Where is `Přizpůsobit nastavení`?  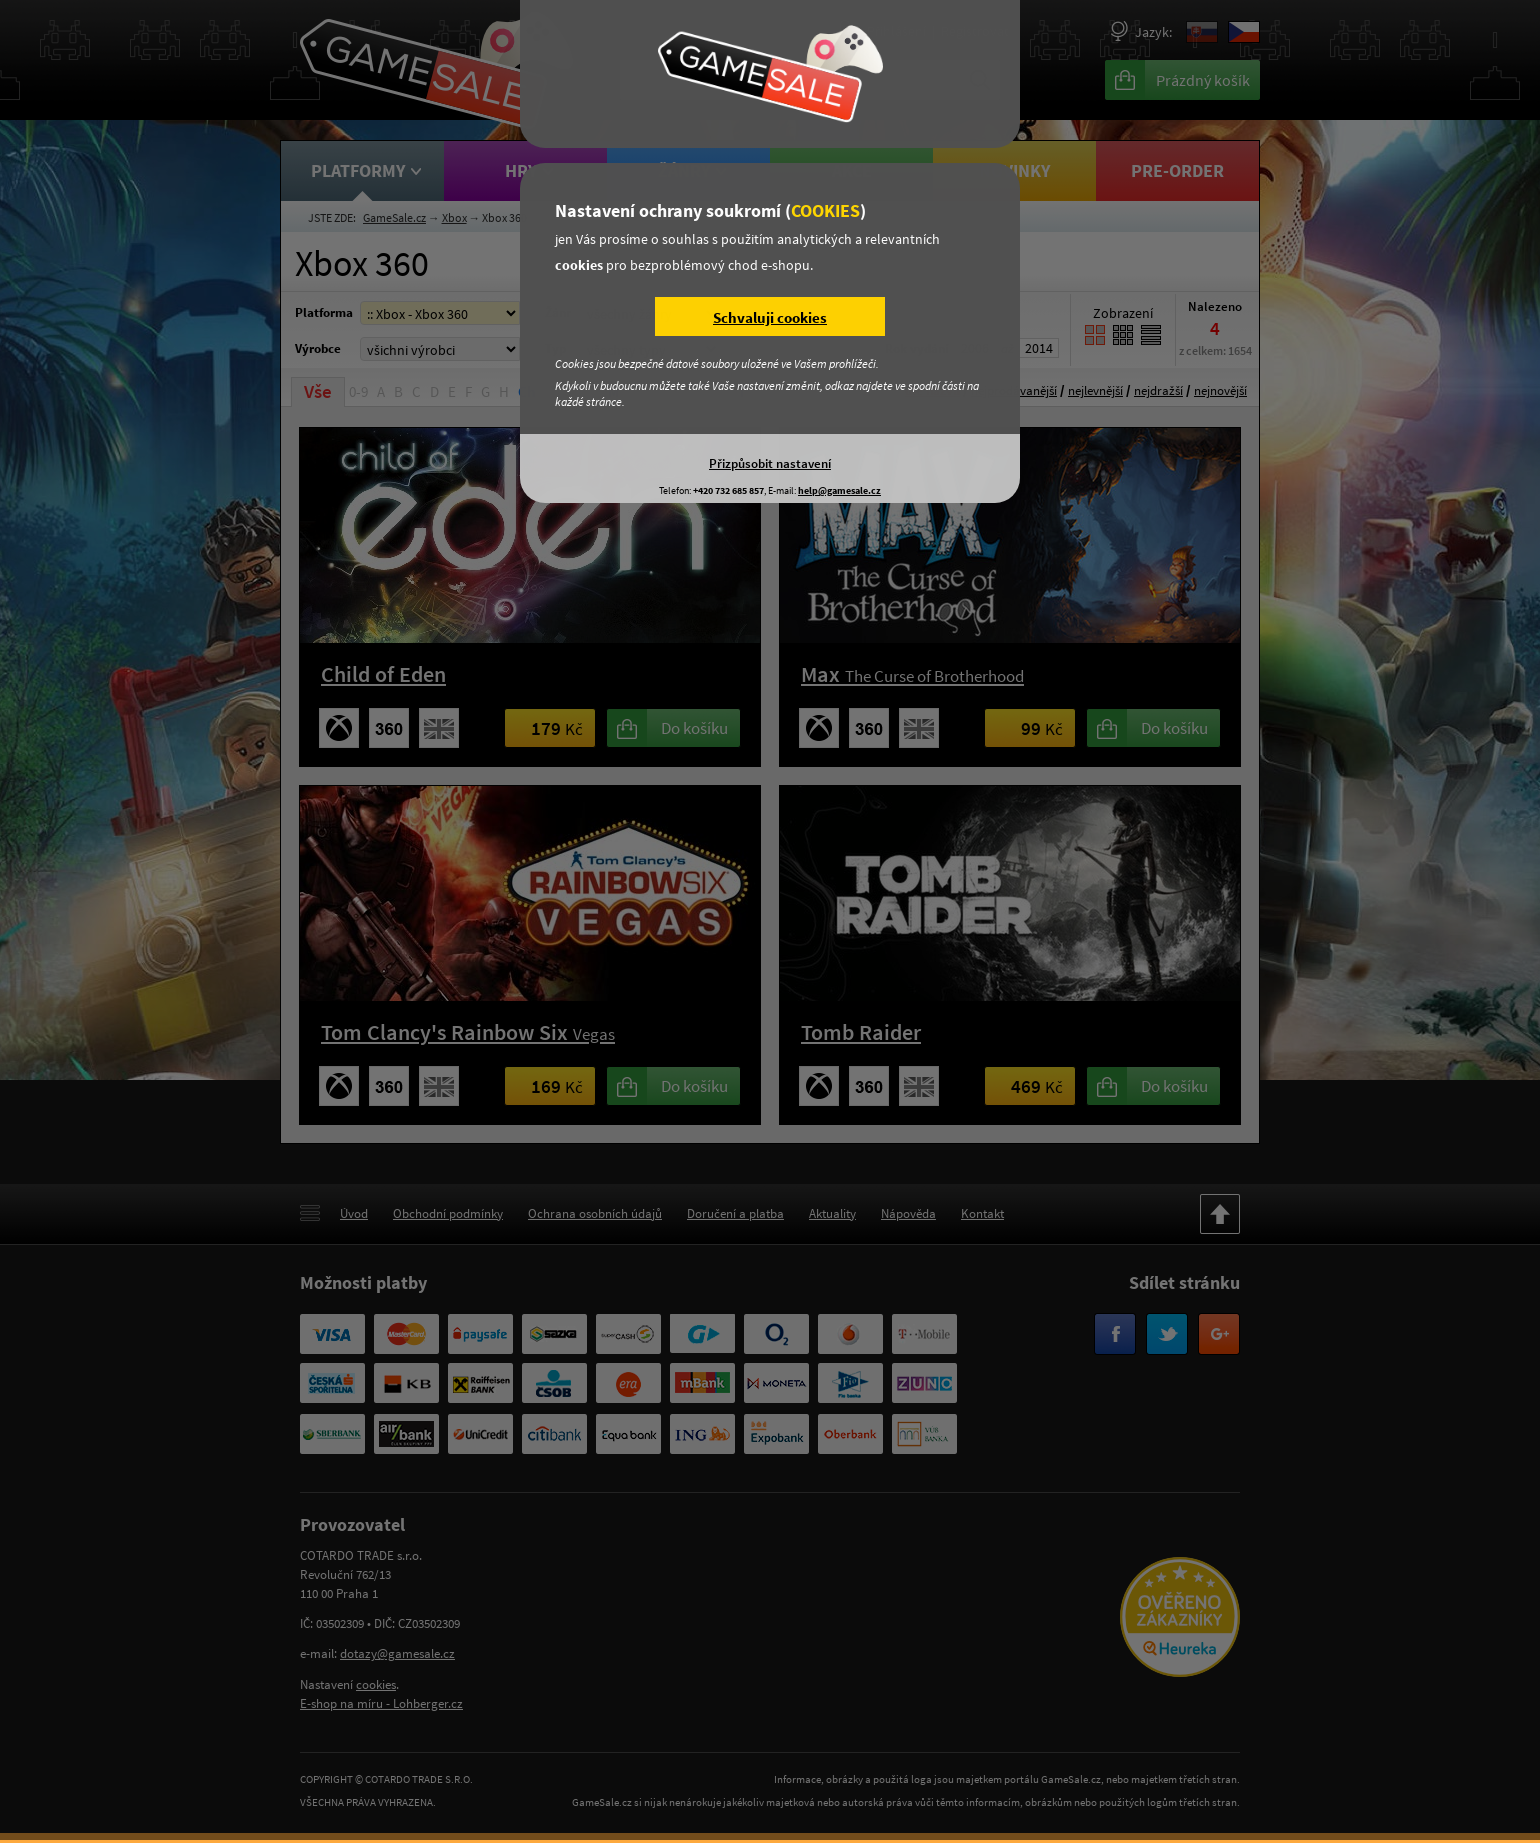 Přizpůsobit nastavení is located at coordinates (770, 463).